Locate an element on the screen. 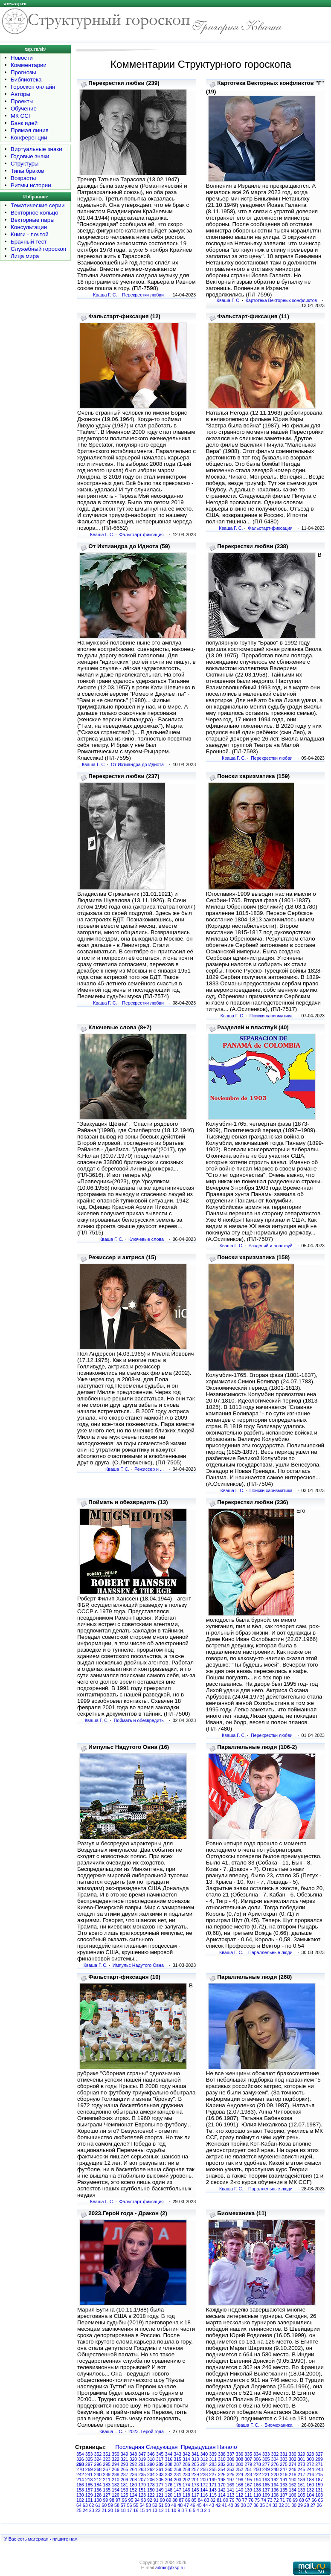 This screenshot has width=331, height=2576. 338 is located at coordinates (222, 2454).